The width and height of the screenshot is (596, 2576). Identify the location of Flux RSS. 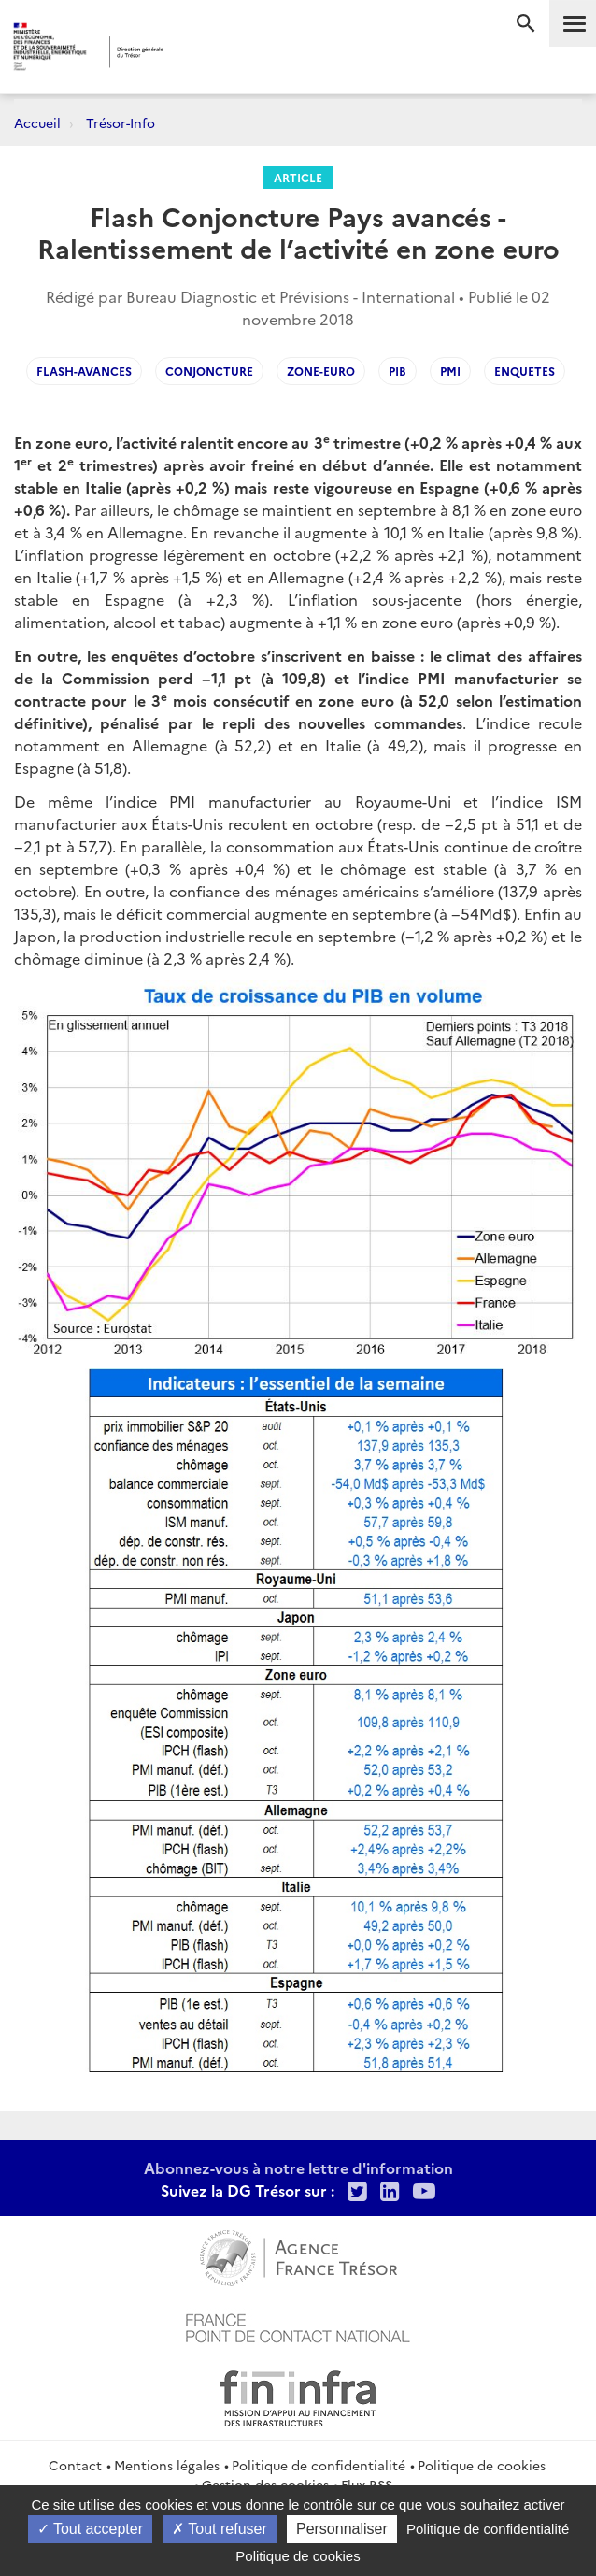
(366, 2484).